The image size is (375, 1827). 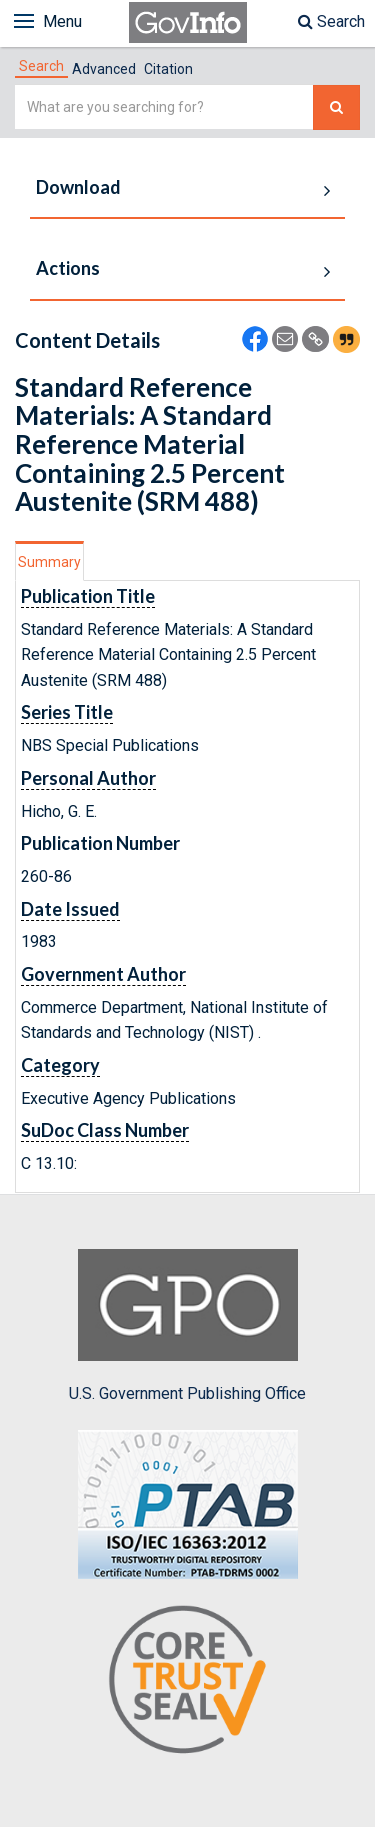 What do you see at coordinates (49, 562) in the screenshot?
I see `Summary` at bounding box center [49, 562].